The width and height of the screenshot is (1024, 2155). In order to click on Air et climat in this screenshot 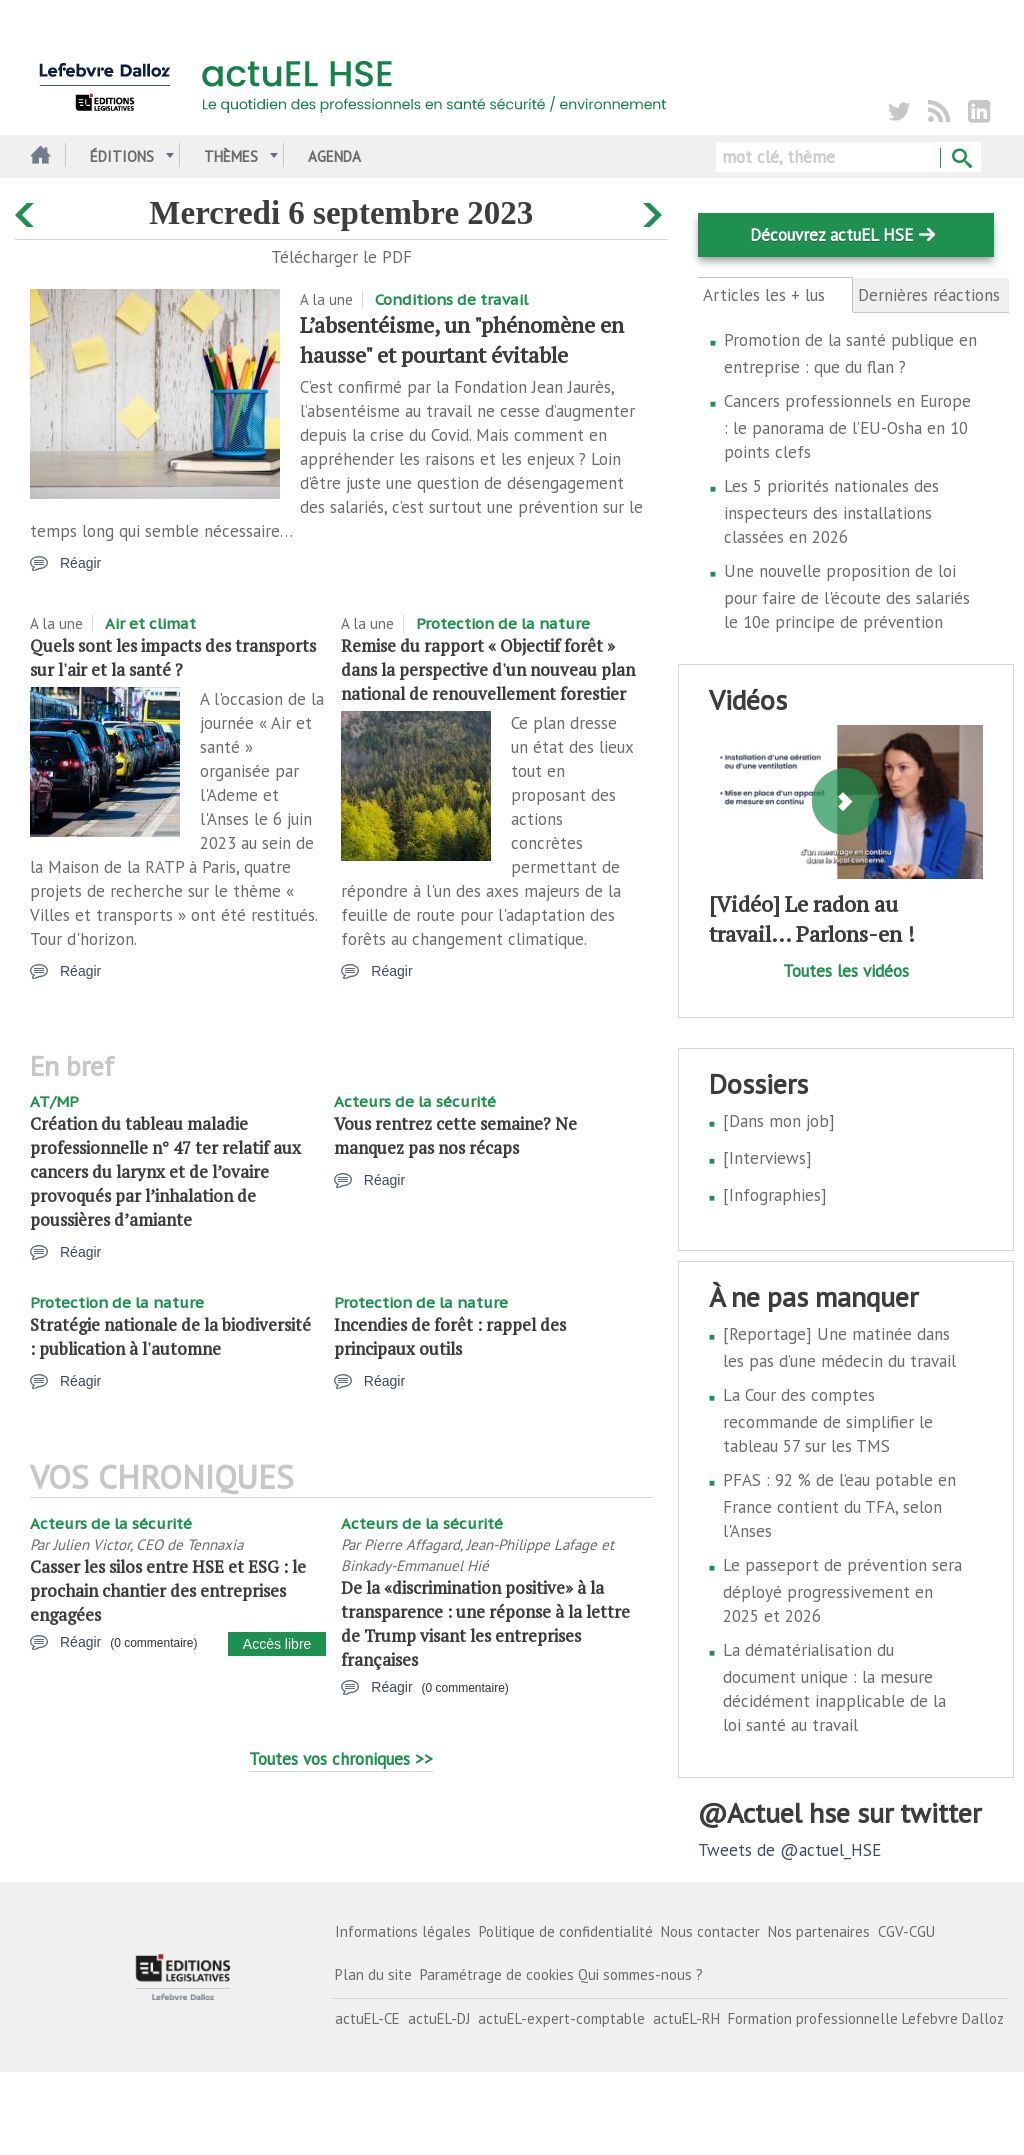, I will do `click(150, 623)`.